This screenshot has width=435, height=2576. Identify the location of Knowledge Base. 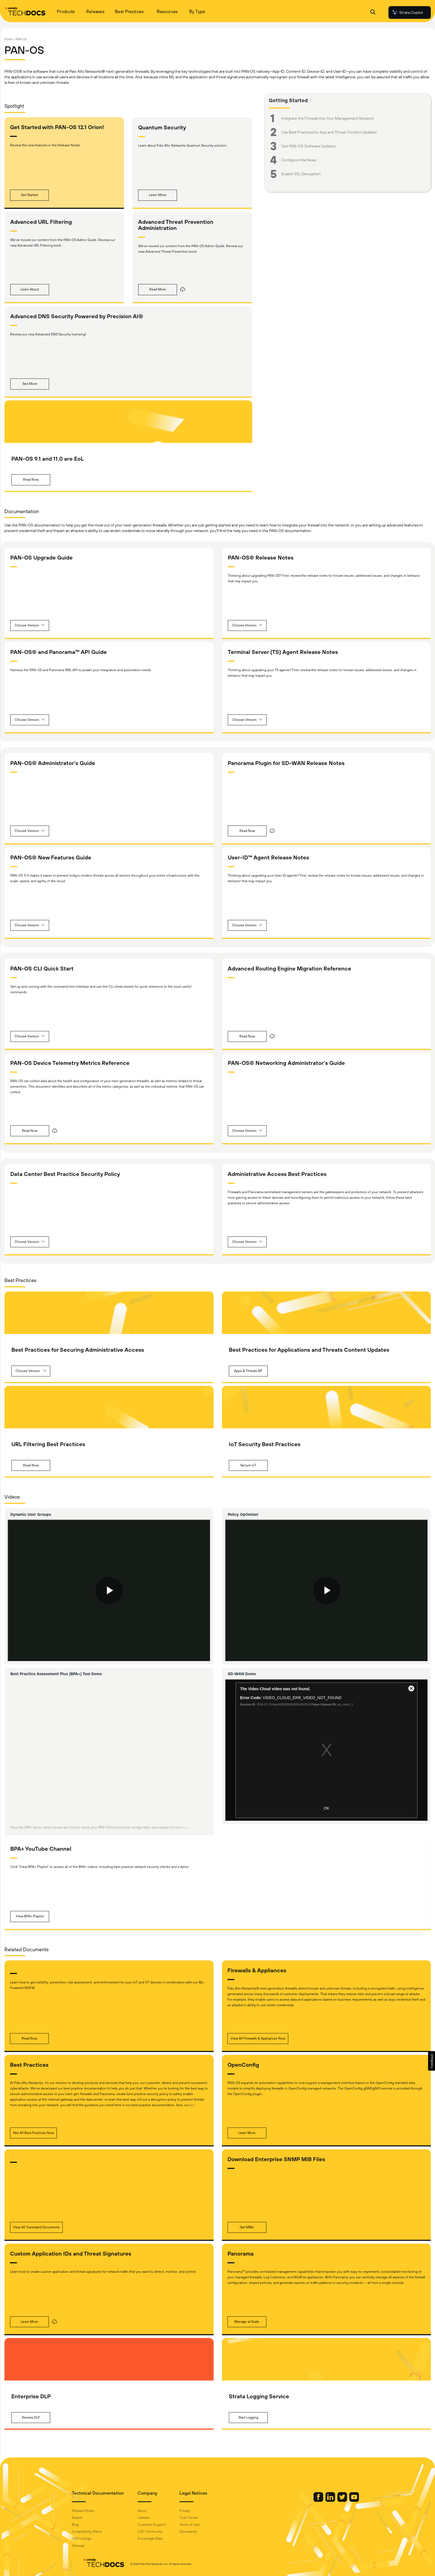
(161, 2538).